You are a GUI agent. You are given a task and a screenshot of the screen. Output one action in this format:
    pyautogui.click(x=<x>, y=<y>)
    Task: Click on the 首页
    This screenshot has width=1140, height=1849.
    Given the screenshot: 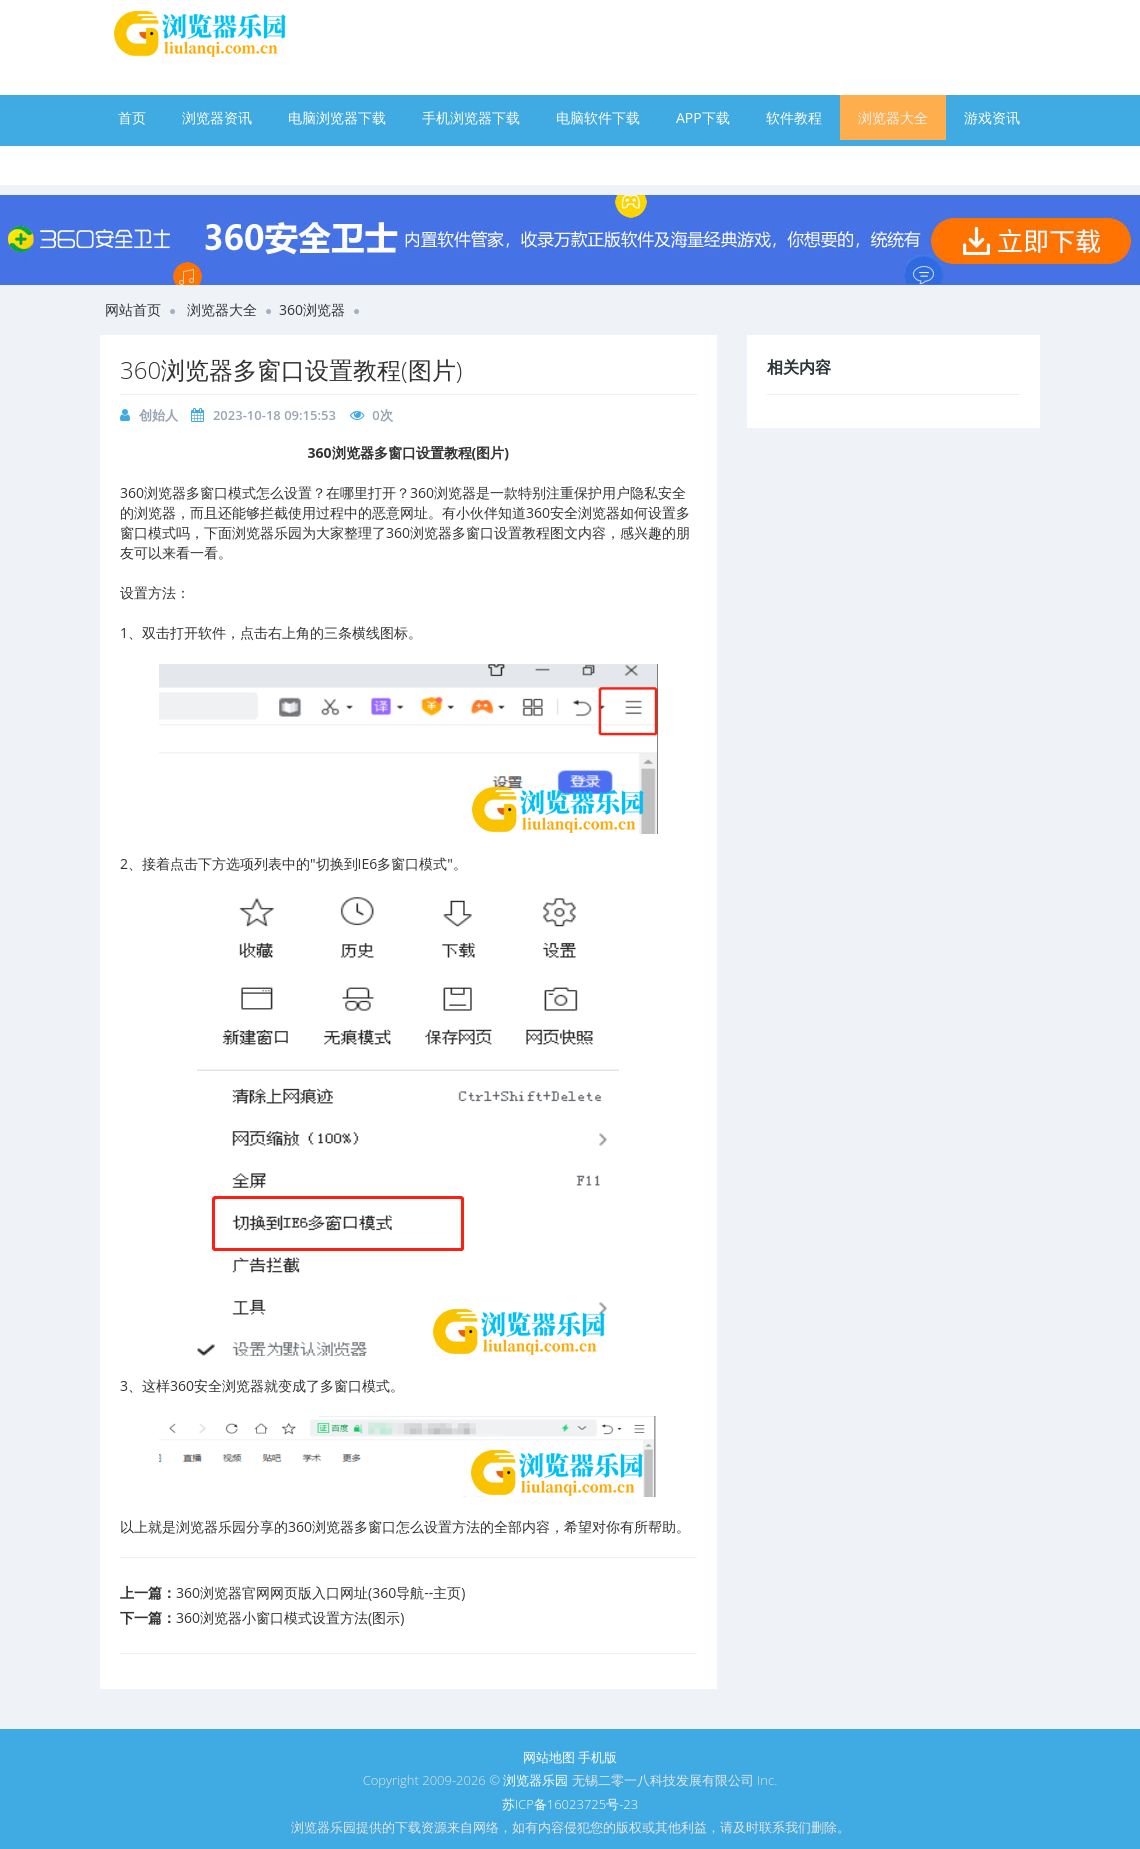 What is the action you would take?
    pyautogui.click(x=132, y=117)
    